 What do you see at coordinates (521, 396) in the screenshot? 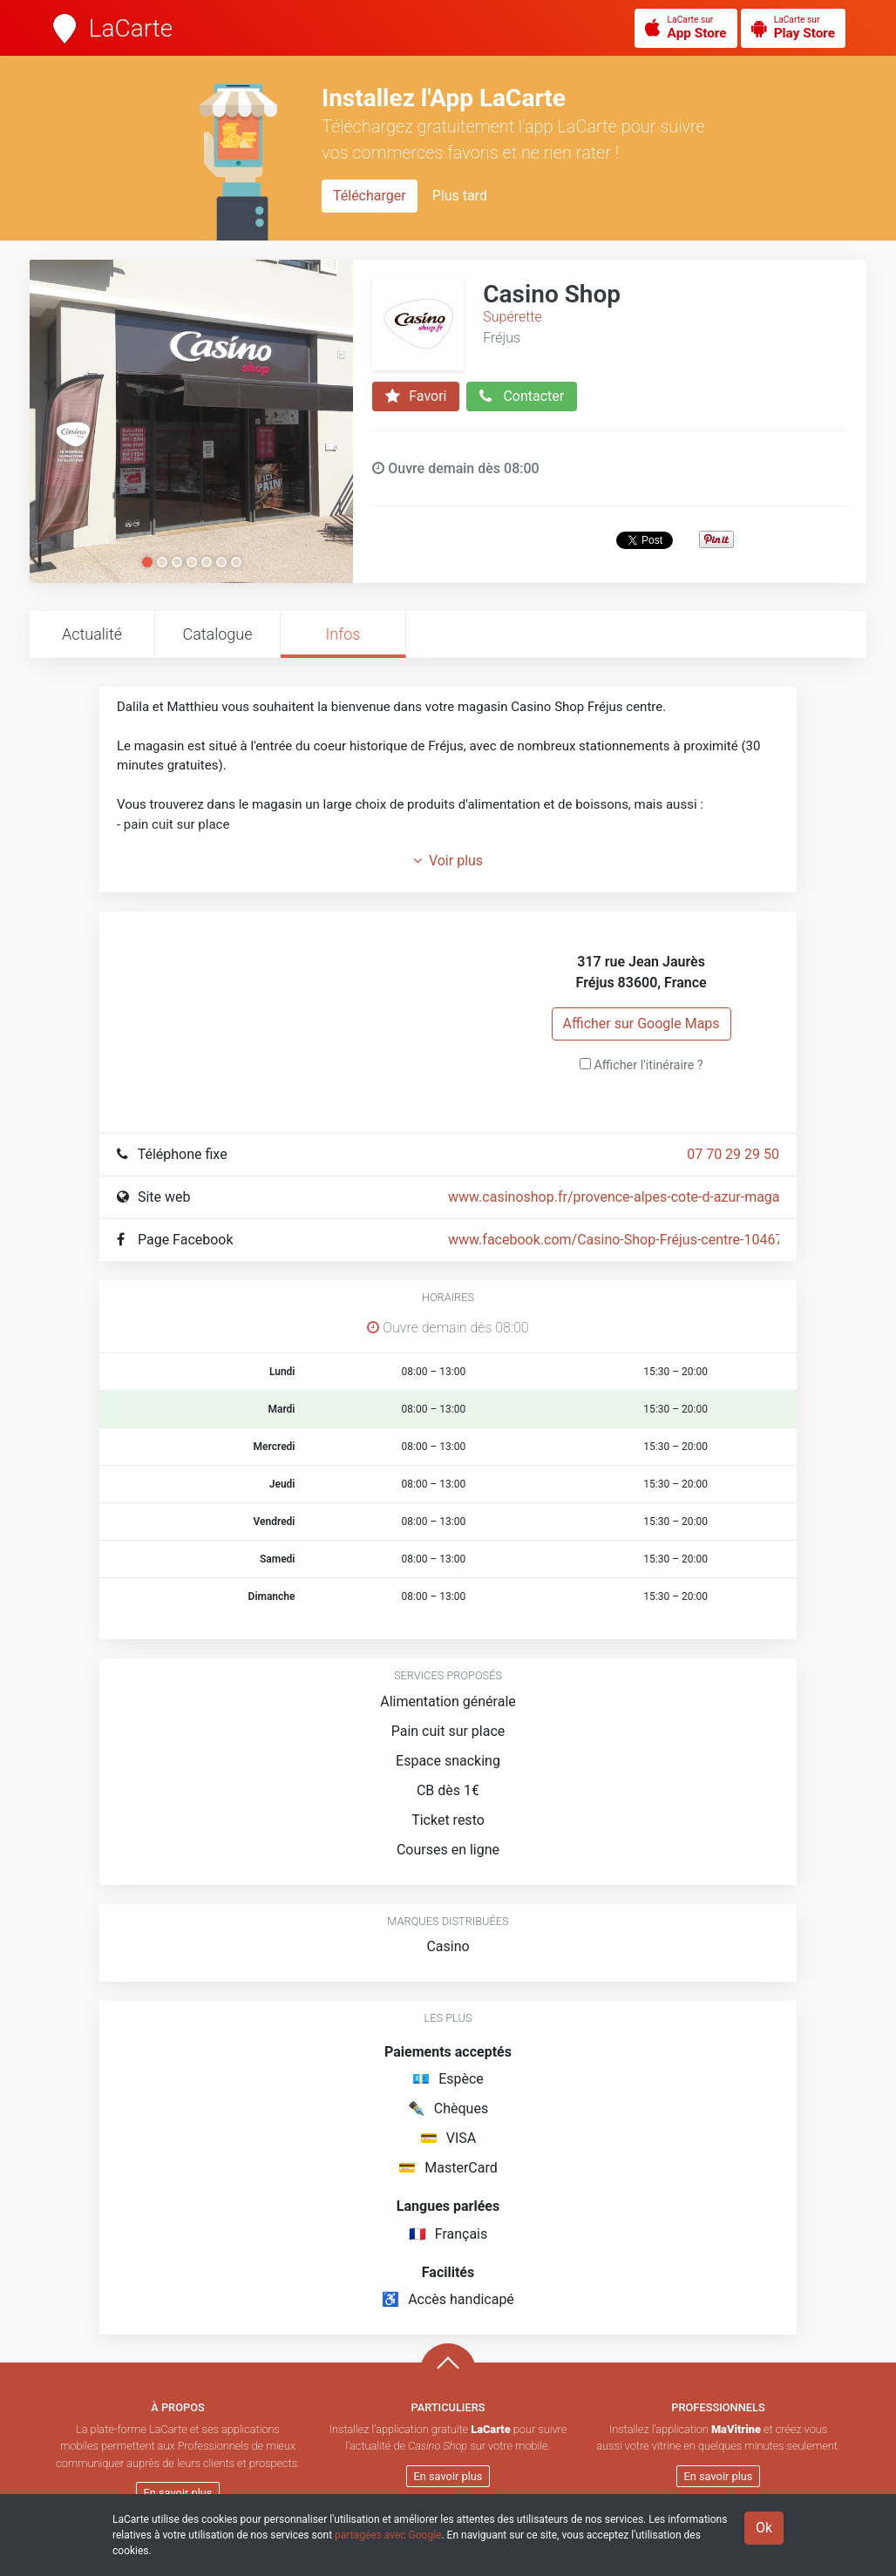
I see `Contacter` at bounding box center [521, 396].